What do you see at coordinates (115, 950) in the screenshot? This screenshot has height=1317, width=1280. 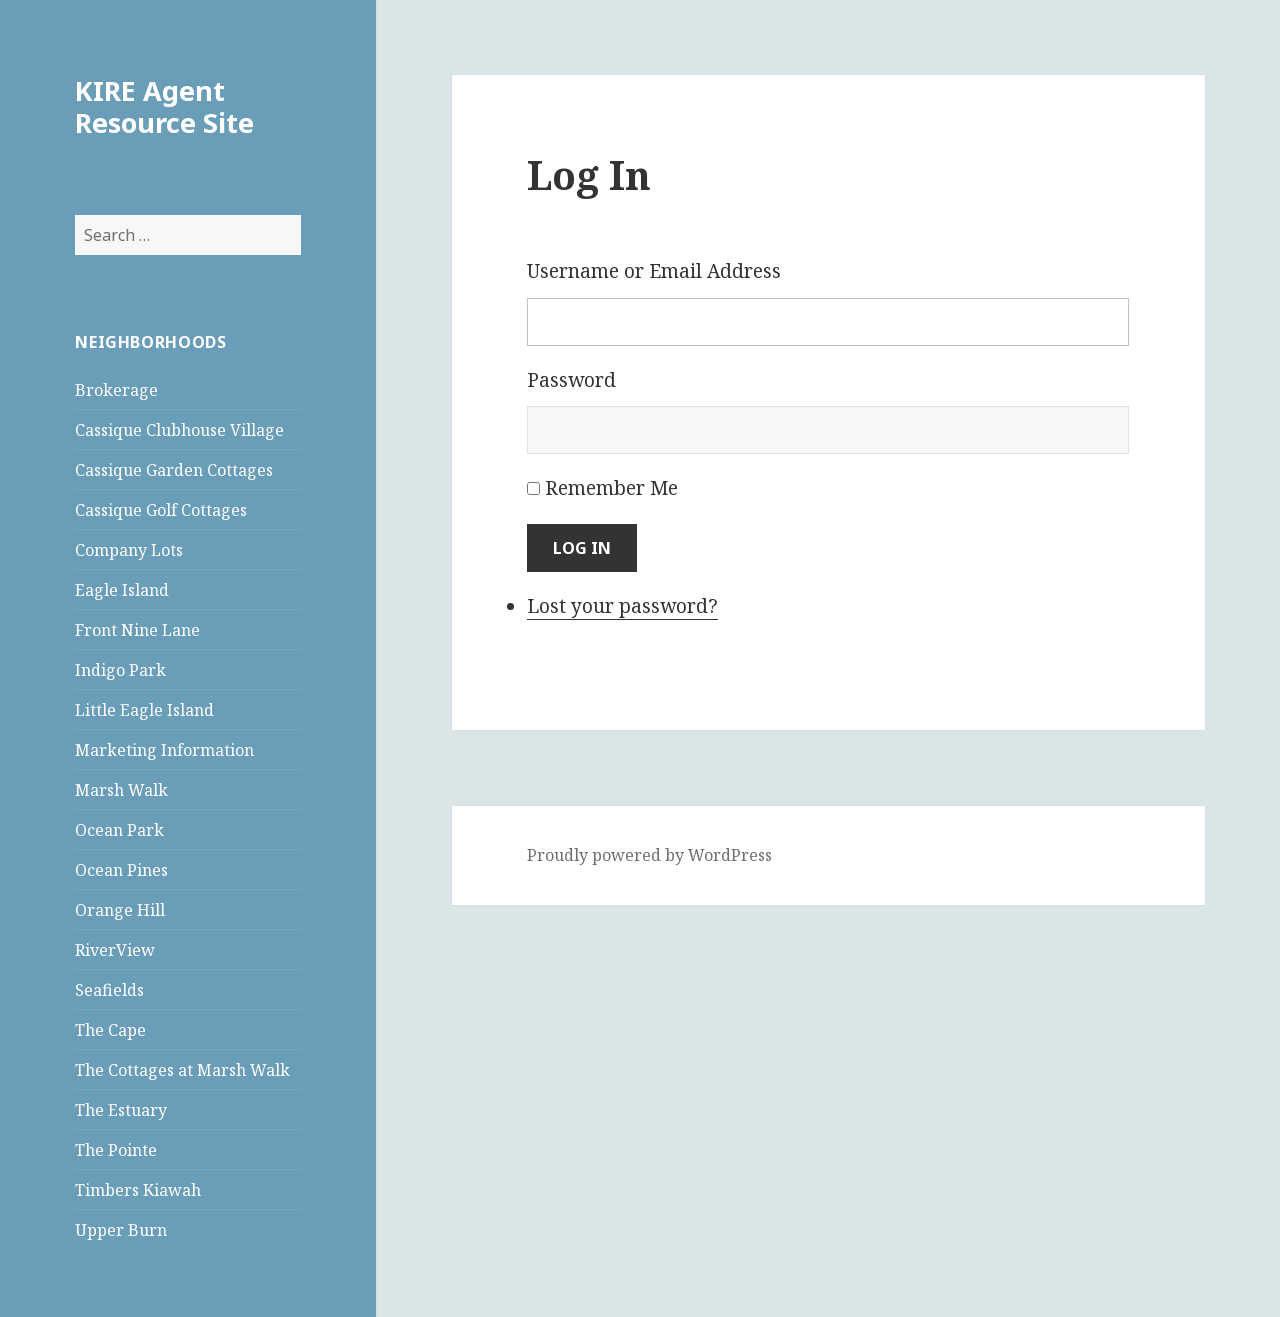 I see `RiverView` at bounding box center [115, 950].